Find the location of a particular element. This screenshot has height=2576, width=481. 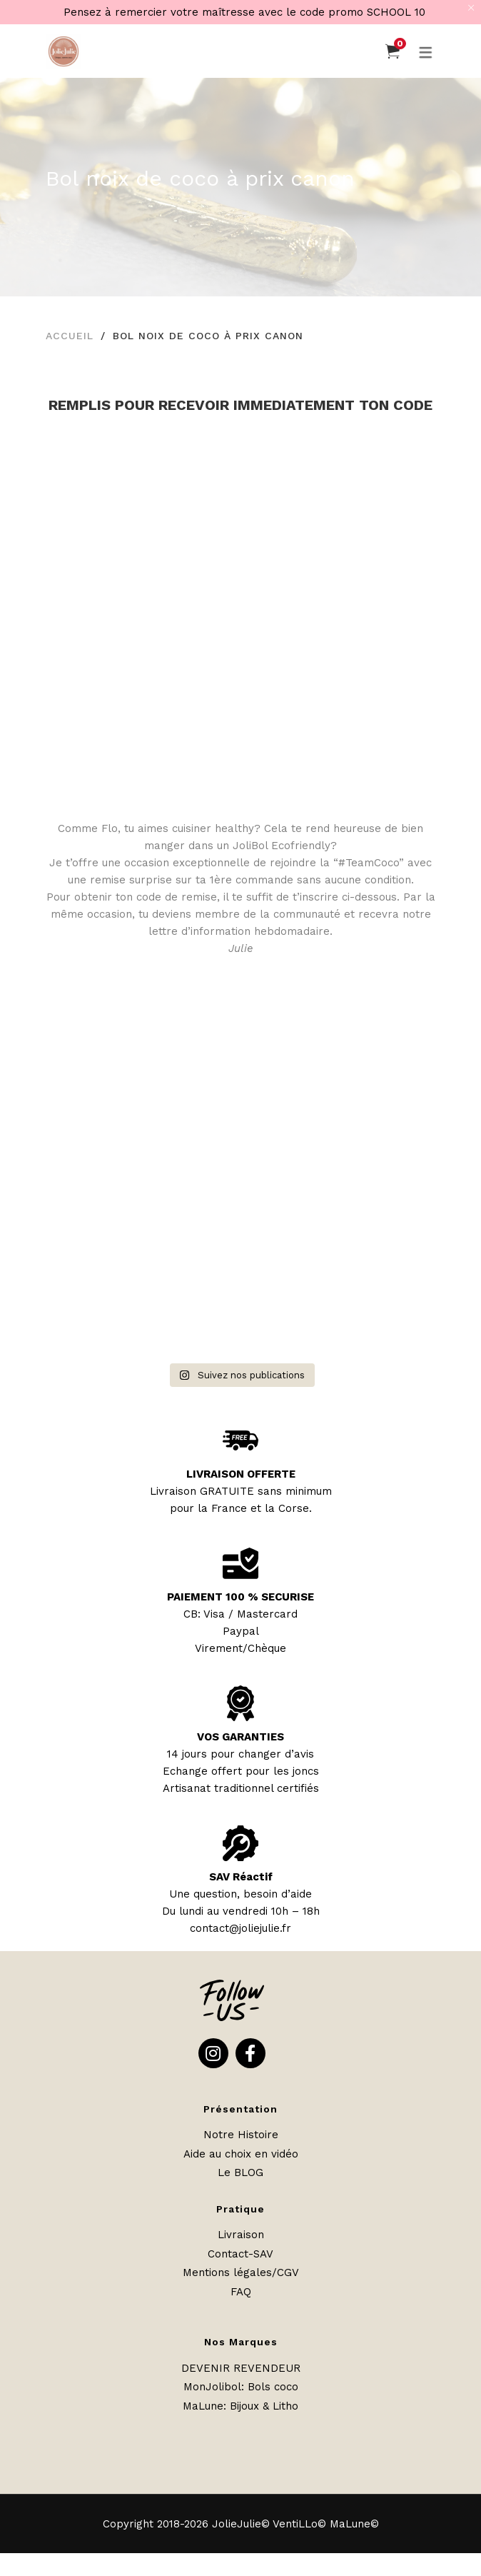

Livraison is located at coordinates (241, 2234).